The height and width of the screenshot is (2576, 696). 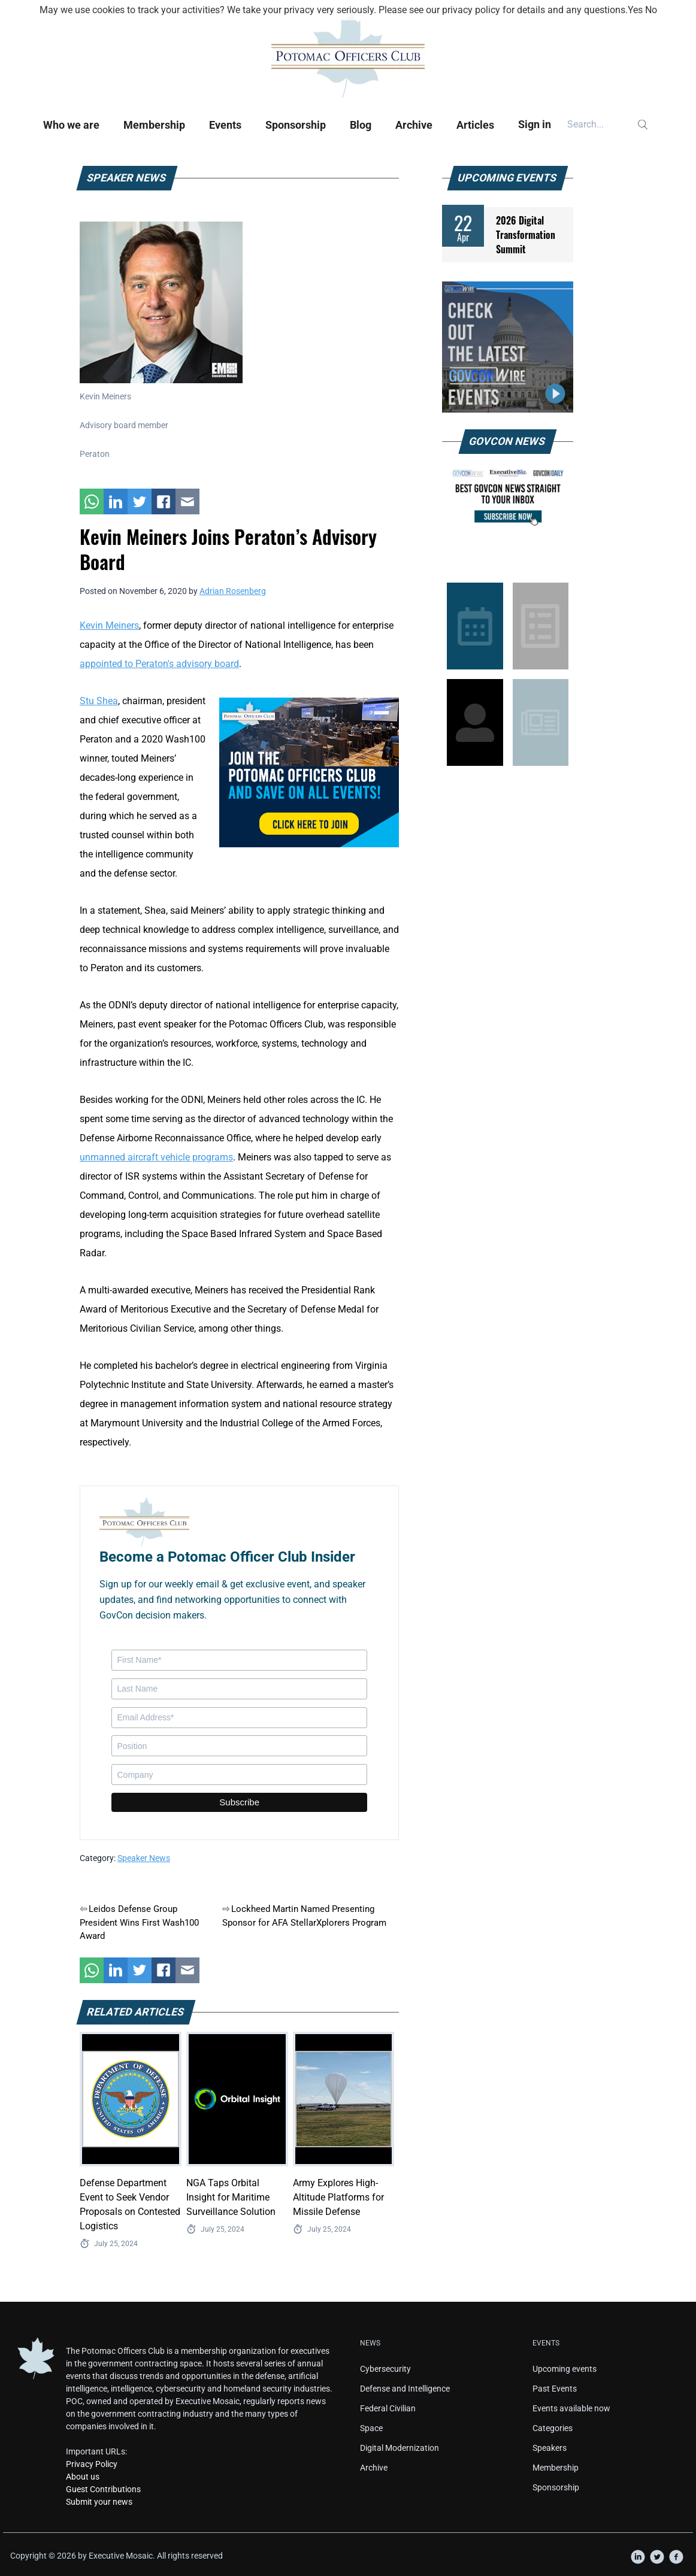 I want to click on unmanned aircraft vehicle programs, so click(x=156, y=1157).